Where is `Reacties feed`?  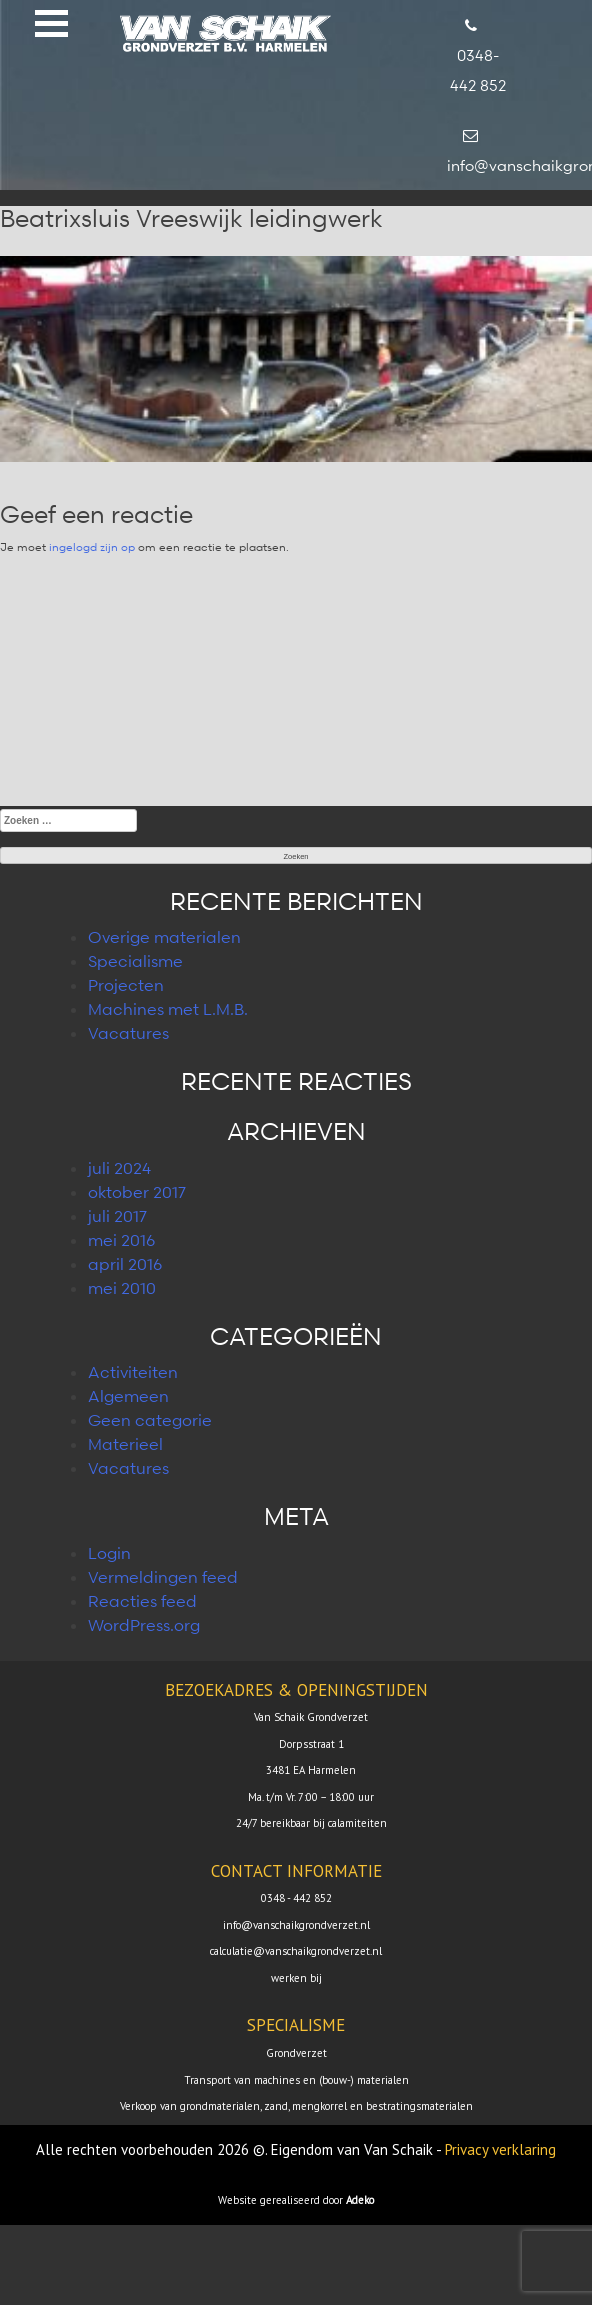
Reacties feed is located at coordinates (142, 1601).